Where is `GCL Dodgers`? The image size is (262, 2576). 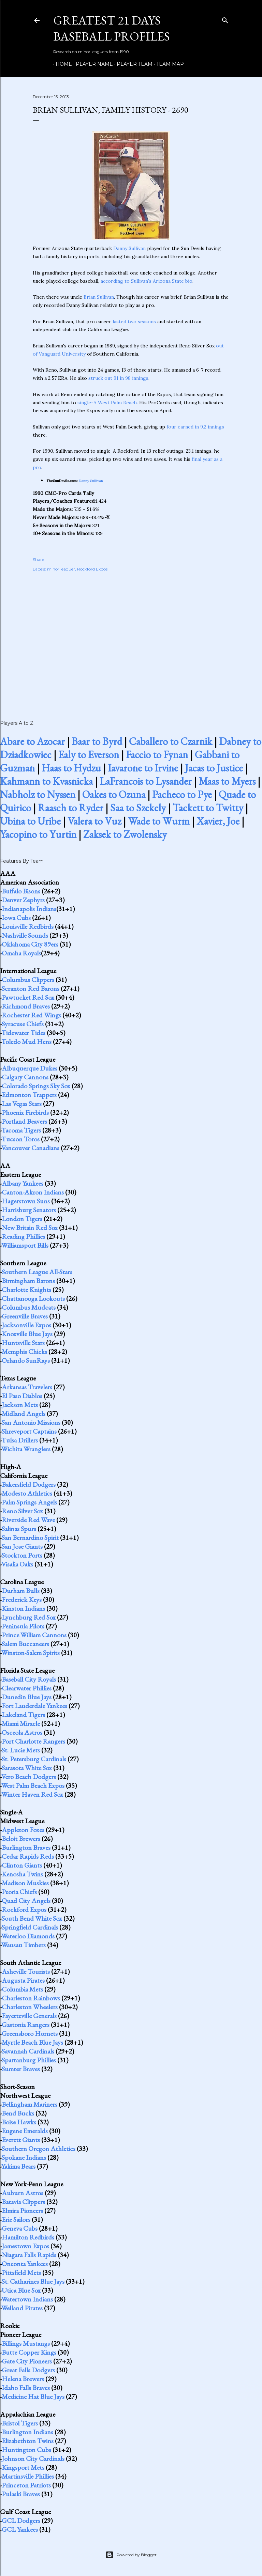 GCL Dodgers is located at coordinates (21, 2520).